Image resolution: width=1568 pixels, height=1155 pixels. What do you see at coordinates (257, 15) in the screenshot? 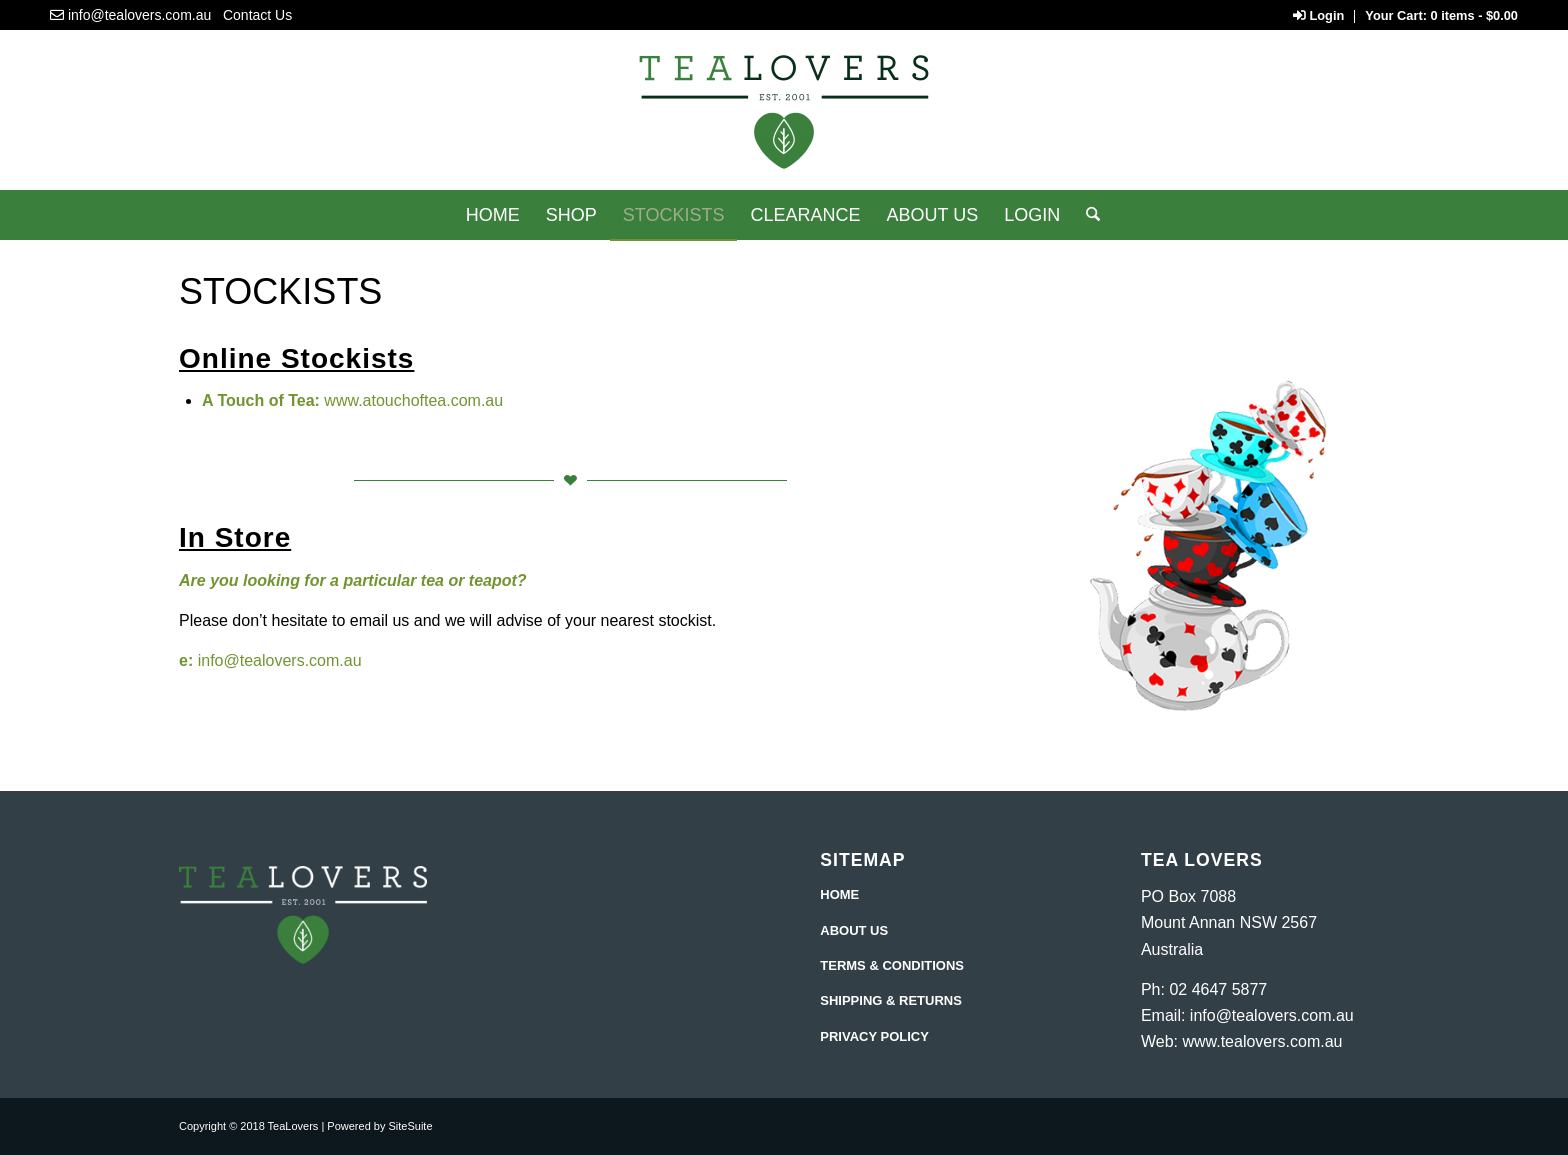
I see `Contact Us` at bounding box center [257, 15].